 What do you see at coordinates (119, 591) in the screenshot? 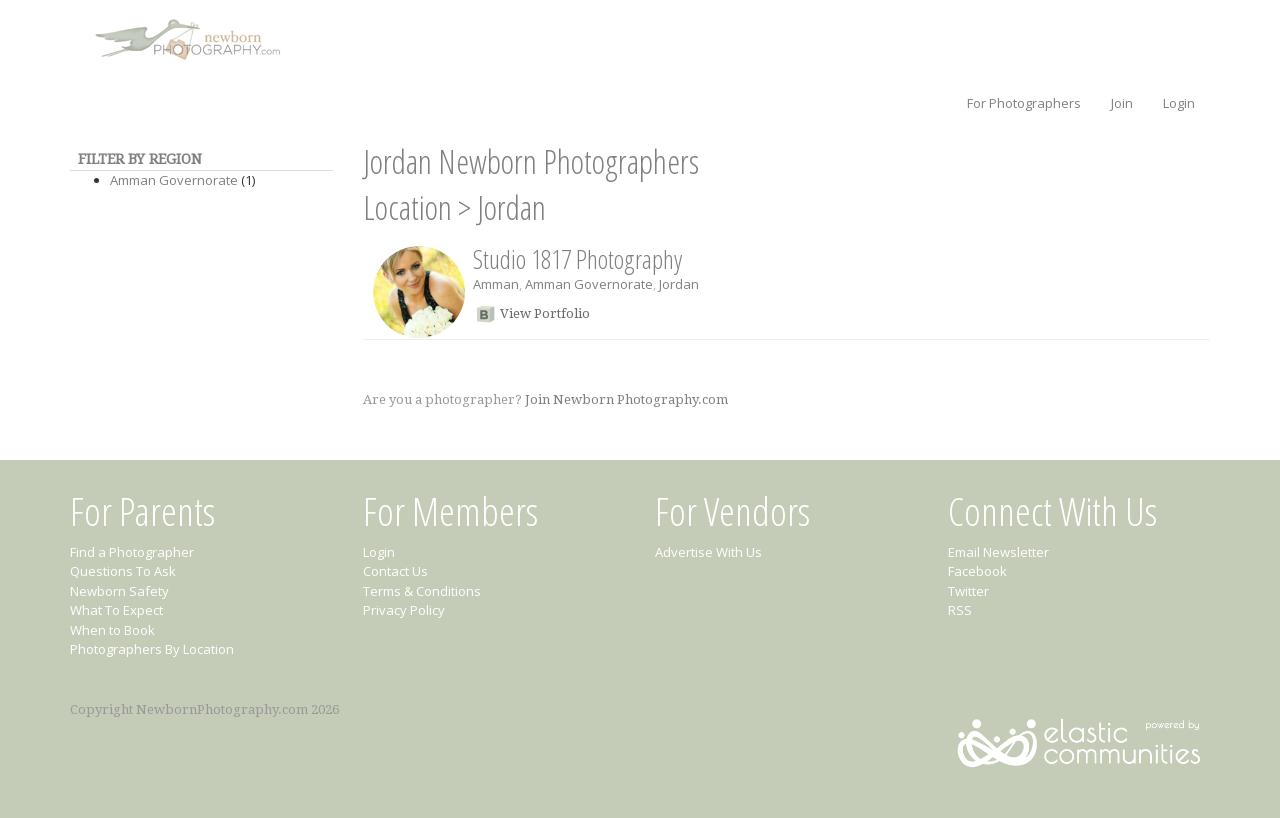
I see `Newborn Safety` at bounding box center [119, 591].